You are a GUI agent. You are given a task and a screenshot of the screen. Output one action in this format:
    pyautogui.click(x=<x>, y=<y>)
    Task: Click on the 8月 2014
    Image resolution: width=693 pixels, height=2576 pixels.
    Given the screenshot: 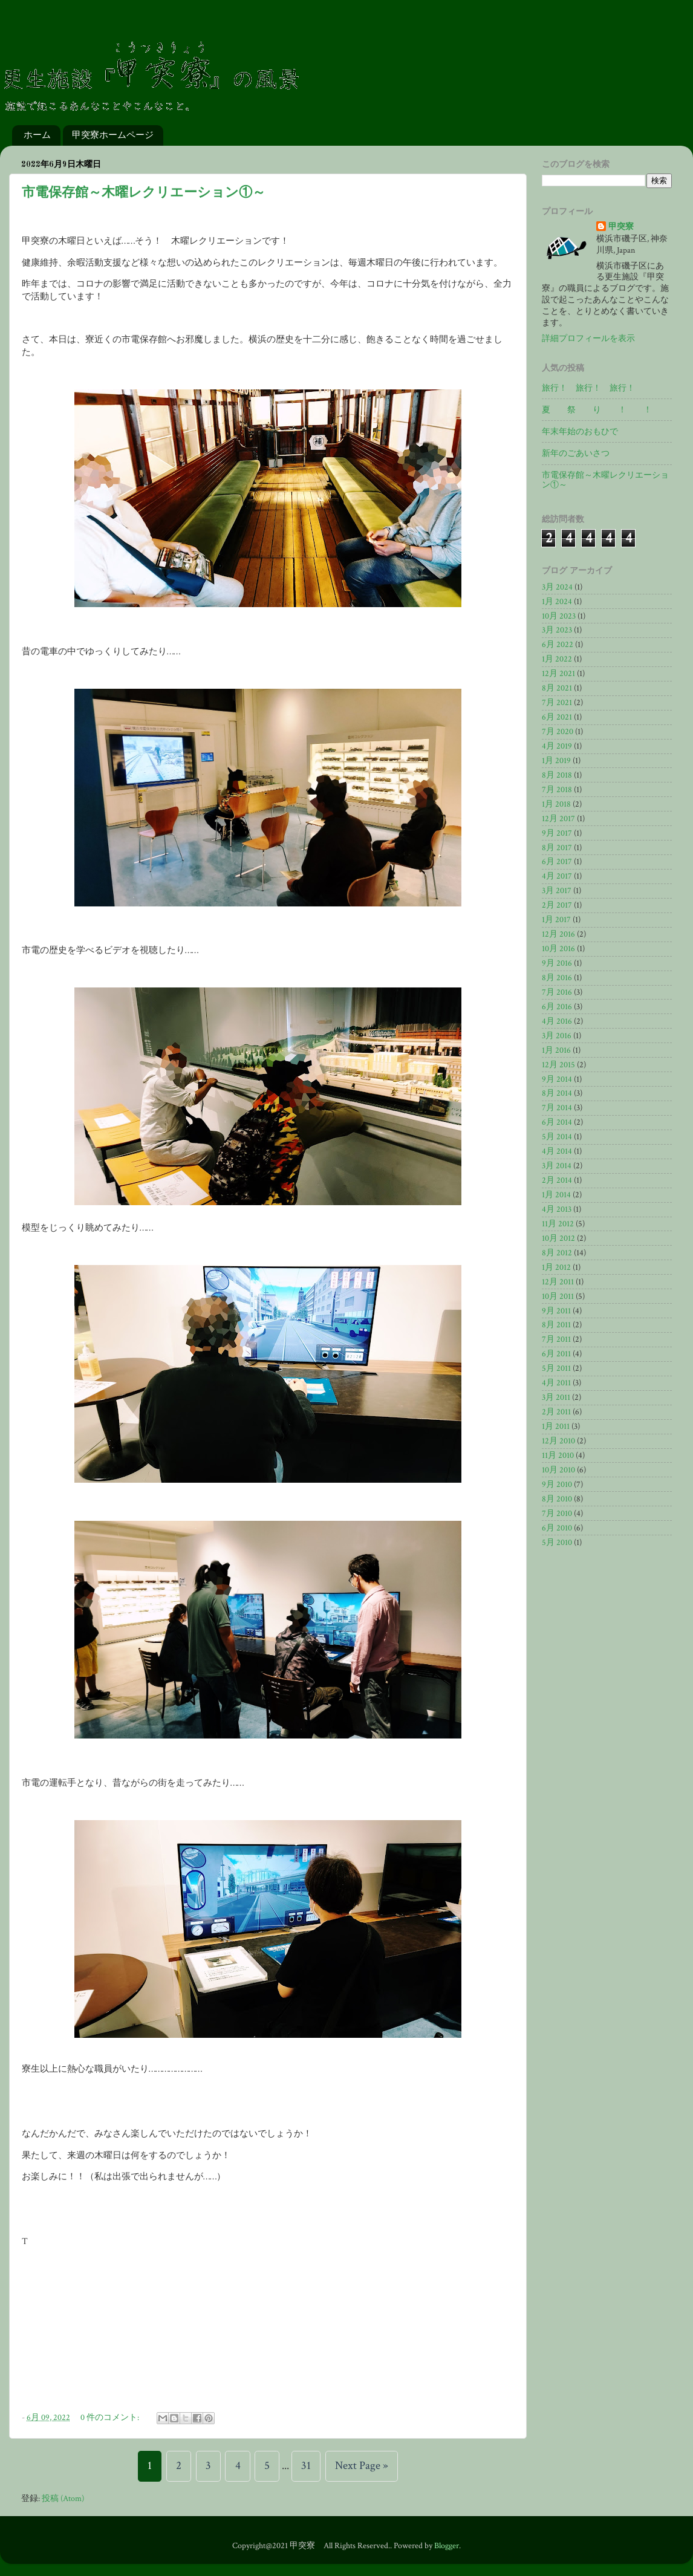 What is the action you would take?
    pyautogui.click(x=557, y=1093)
    